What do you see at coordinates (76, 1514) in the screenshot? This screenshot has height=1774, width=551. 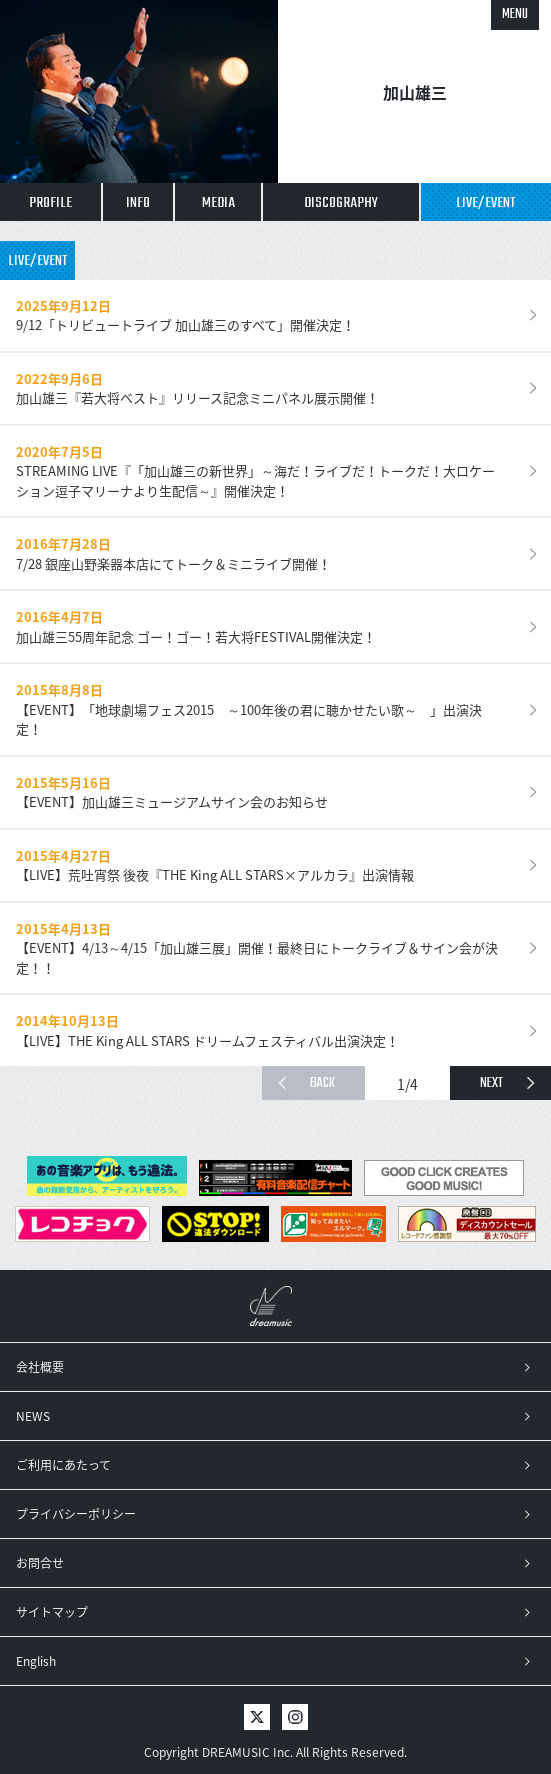 I see `プライバシーポリシー` at bounding box center [76, 1514].